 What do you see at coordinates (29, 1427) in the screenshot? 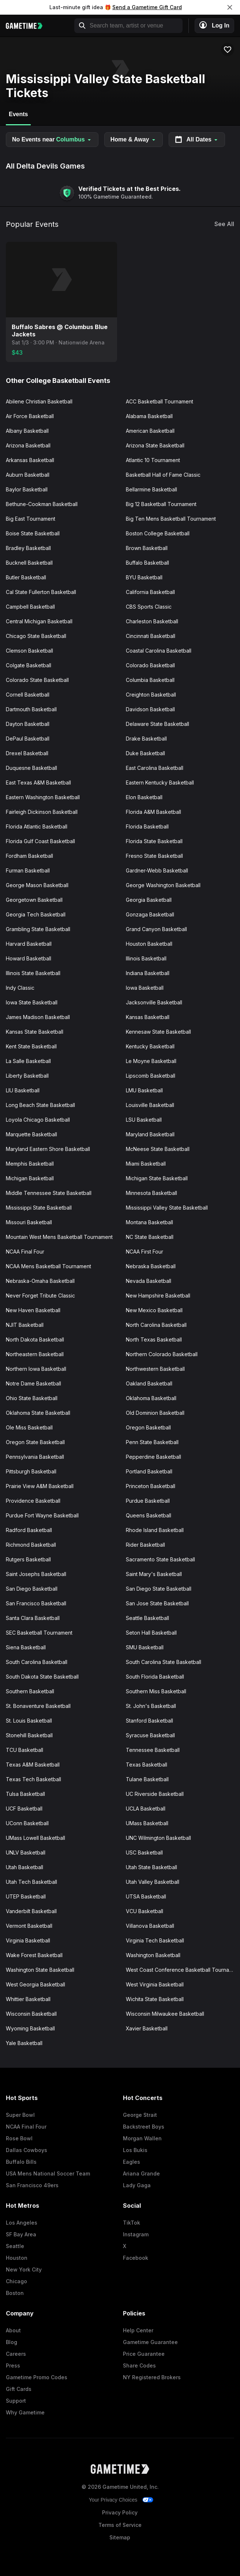
I see `Ole Miss Basketball` at bounding box center [29, 1427].